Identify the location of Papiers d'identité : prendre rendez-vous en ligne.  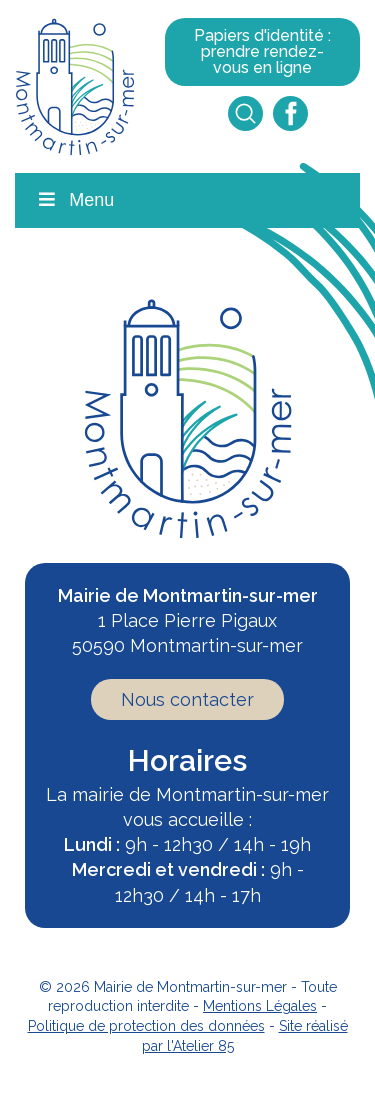
(262, 51).